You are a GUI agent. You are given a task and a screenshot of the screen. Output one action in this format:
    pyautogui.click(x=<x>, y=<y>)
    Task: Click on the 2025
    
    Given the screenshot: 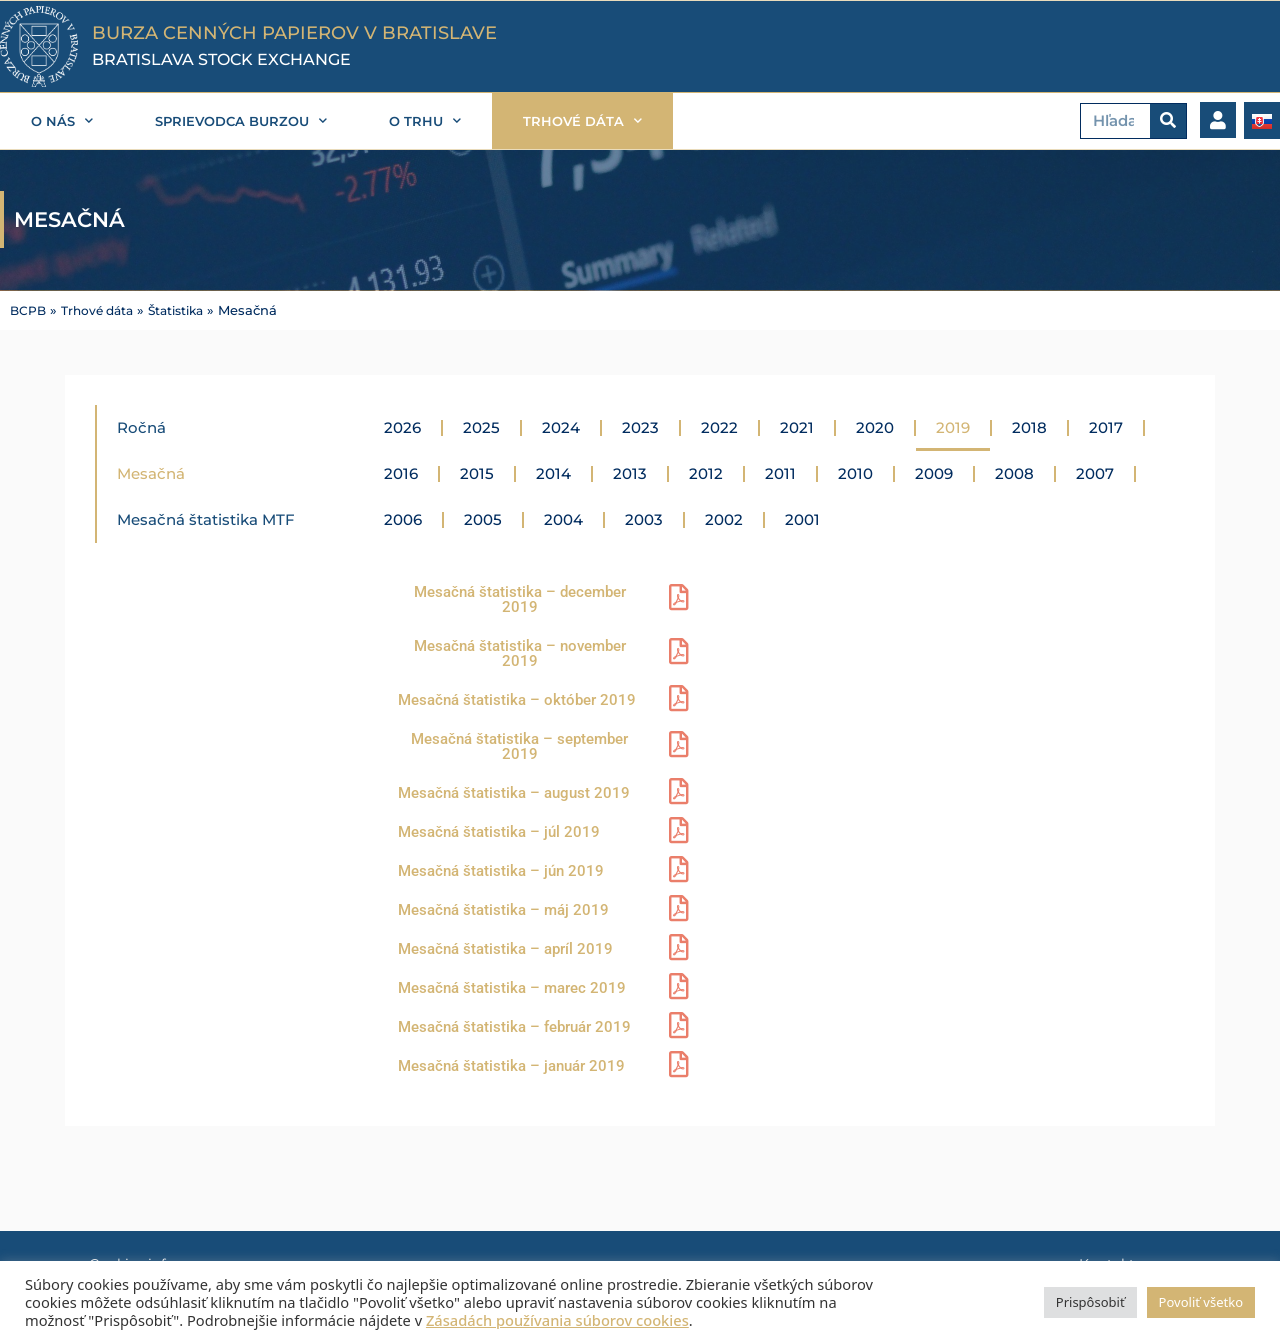 What is the action you would take?
    pyautogui.click(x=481, y=427)
    